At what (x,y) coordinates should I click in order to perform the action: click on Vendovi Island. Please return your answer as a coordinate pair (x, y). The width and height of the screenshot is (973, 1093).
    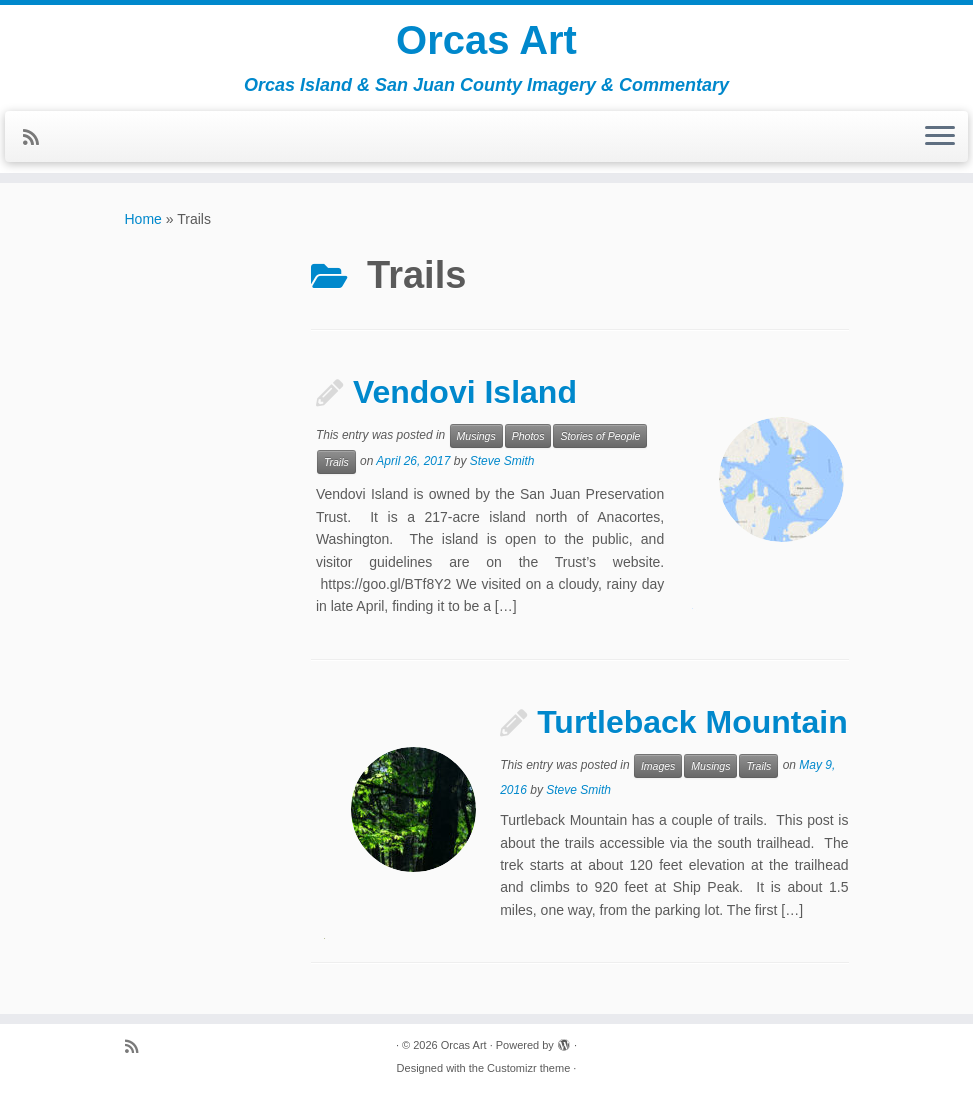
    Looking at the image, I should click on (465, 392).